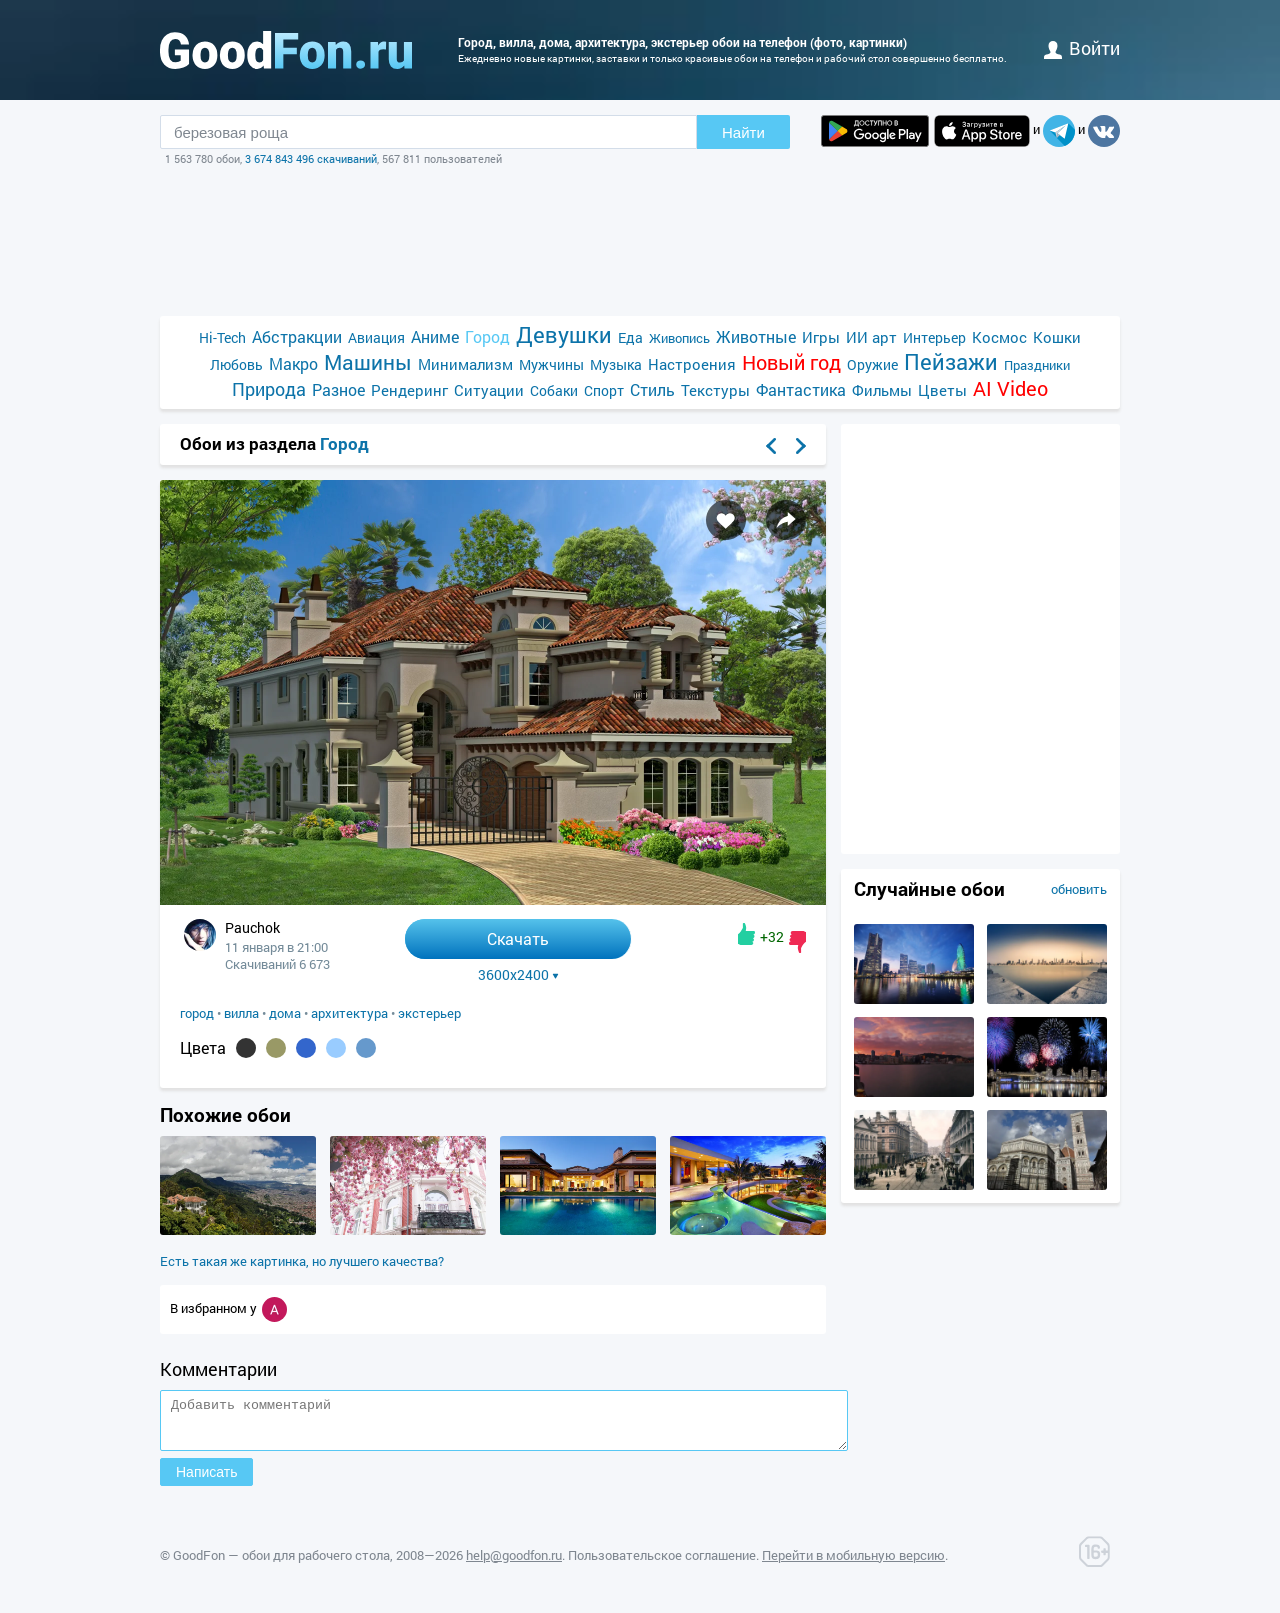  I want to click on 3600x2400, so click(518, 975).